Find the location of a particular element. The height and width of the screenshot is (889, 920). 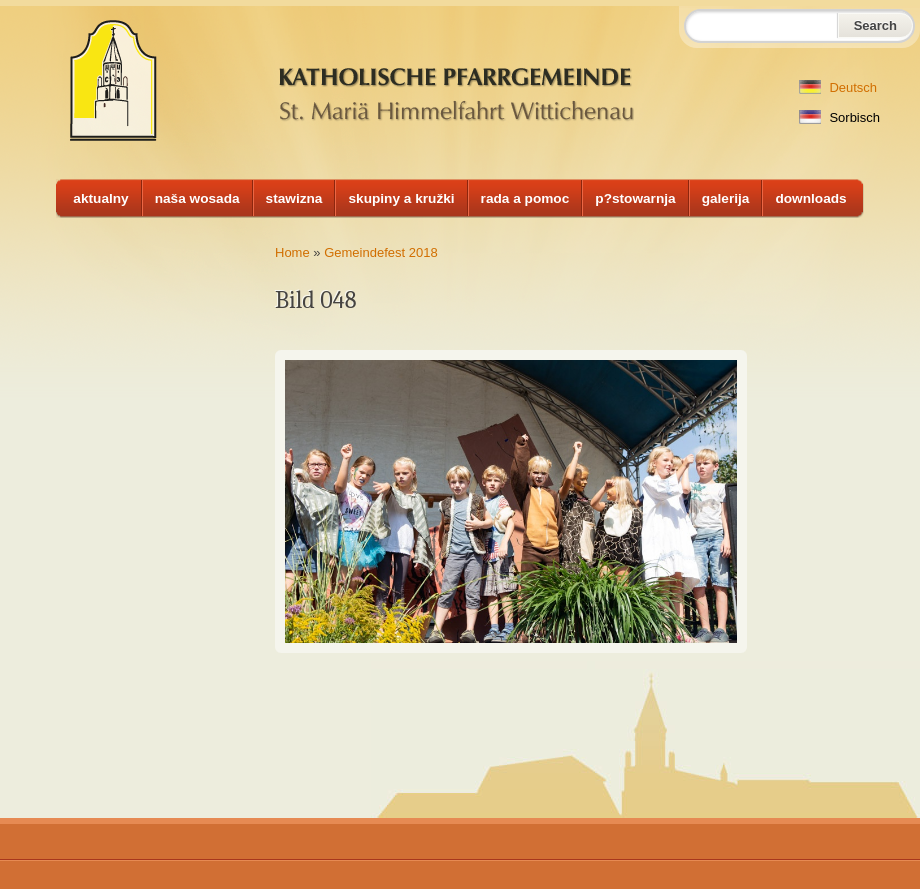

downloads is located at coordinates (810, 198).